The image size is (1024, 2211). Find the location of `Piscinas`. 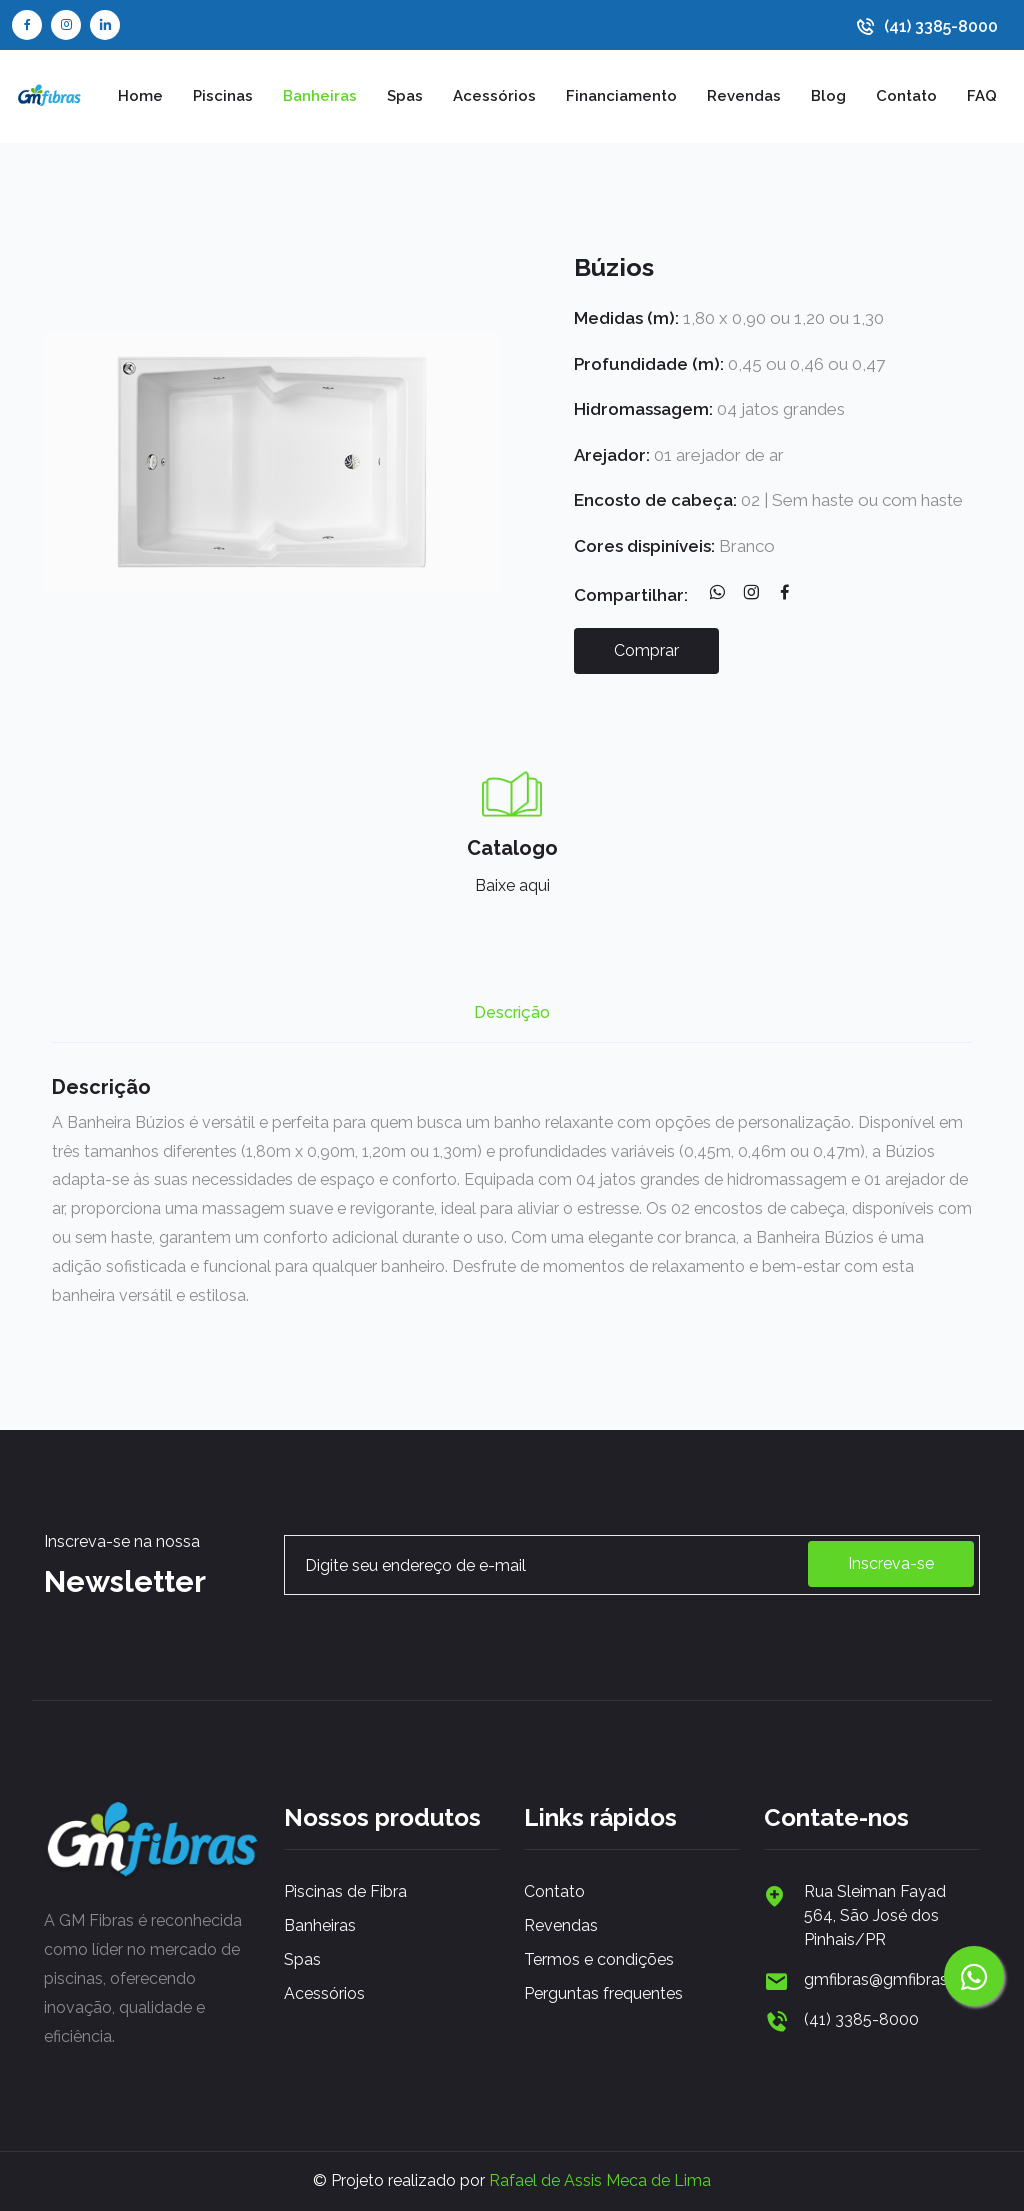

Piscinas is located at coordinates (223, 96).